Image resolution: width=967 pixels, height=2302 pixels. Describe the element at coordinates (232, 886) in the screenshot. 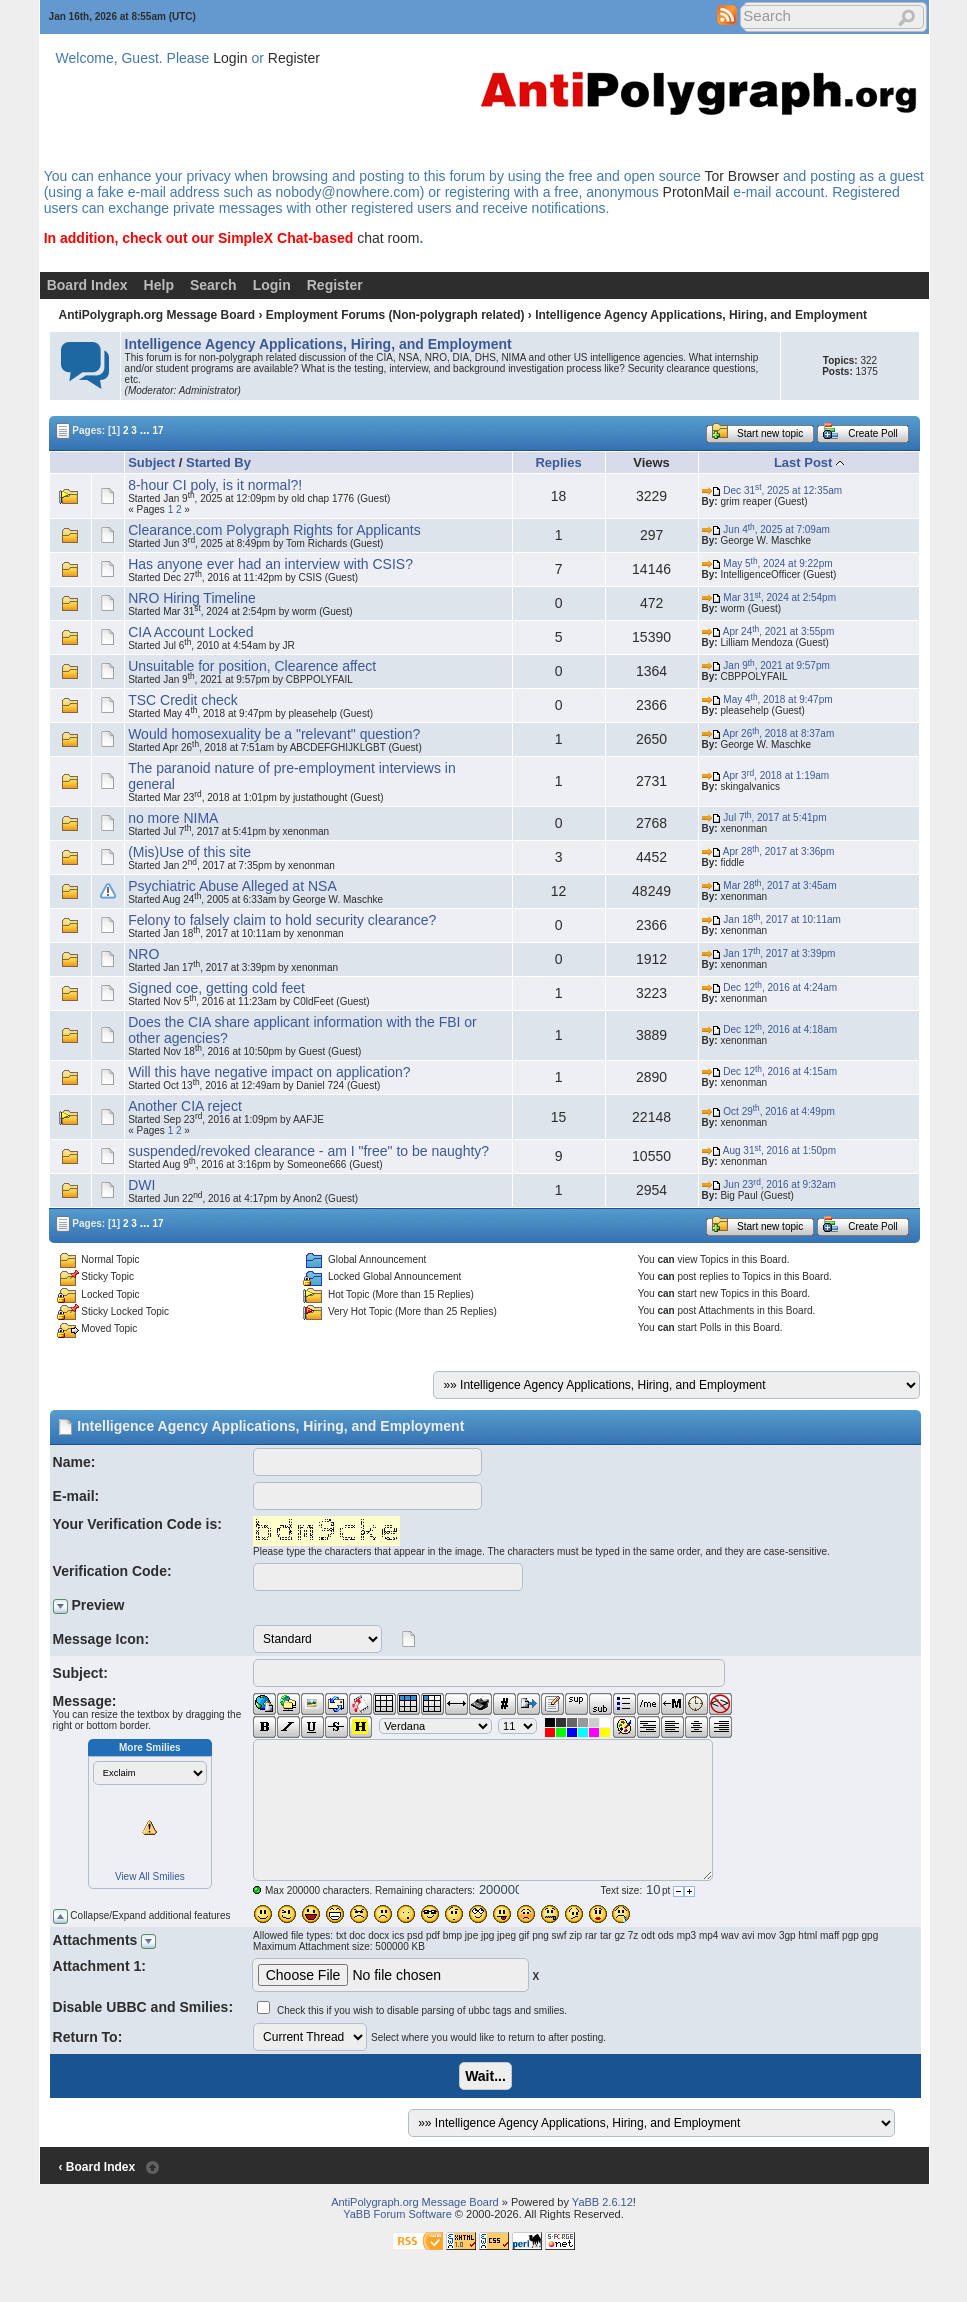

I see `Psychiatric Abuse Alleged at NSA` at that location.